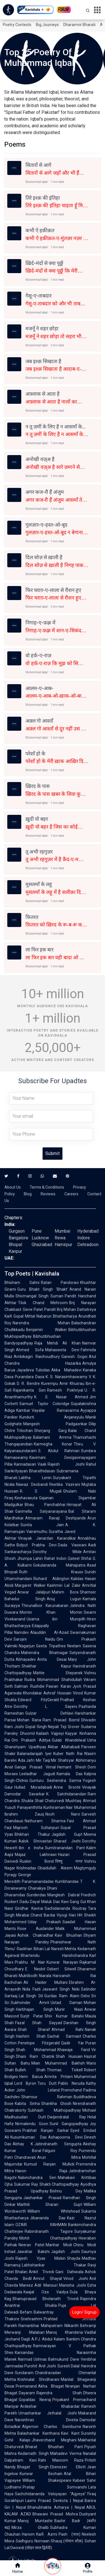 This screenshot has width=105, height=2576. Describe the element at coordinates (24, 2372) in the screenshot. I see `Sundaram` at that location.